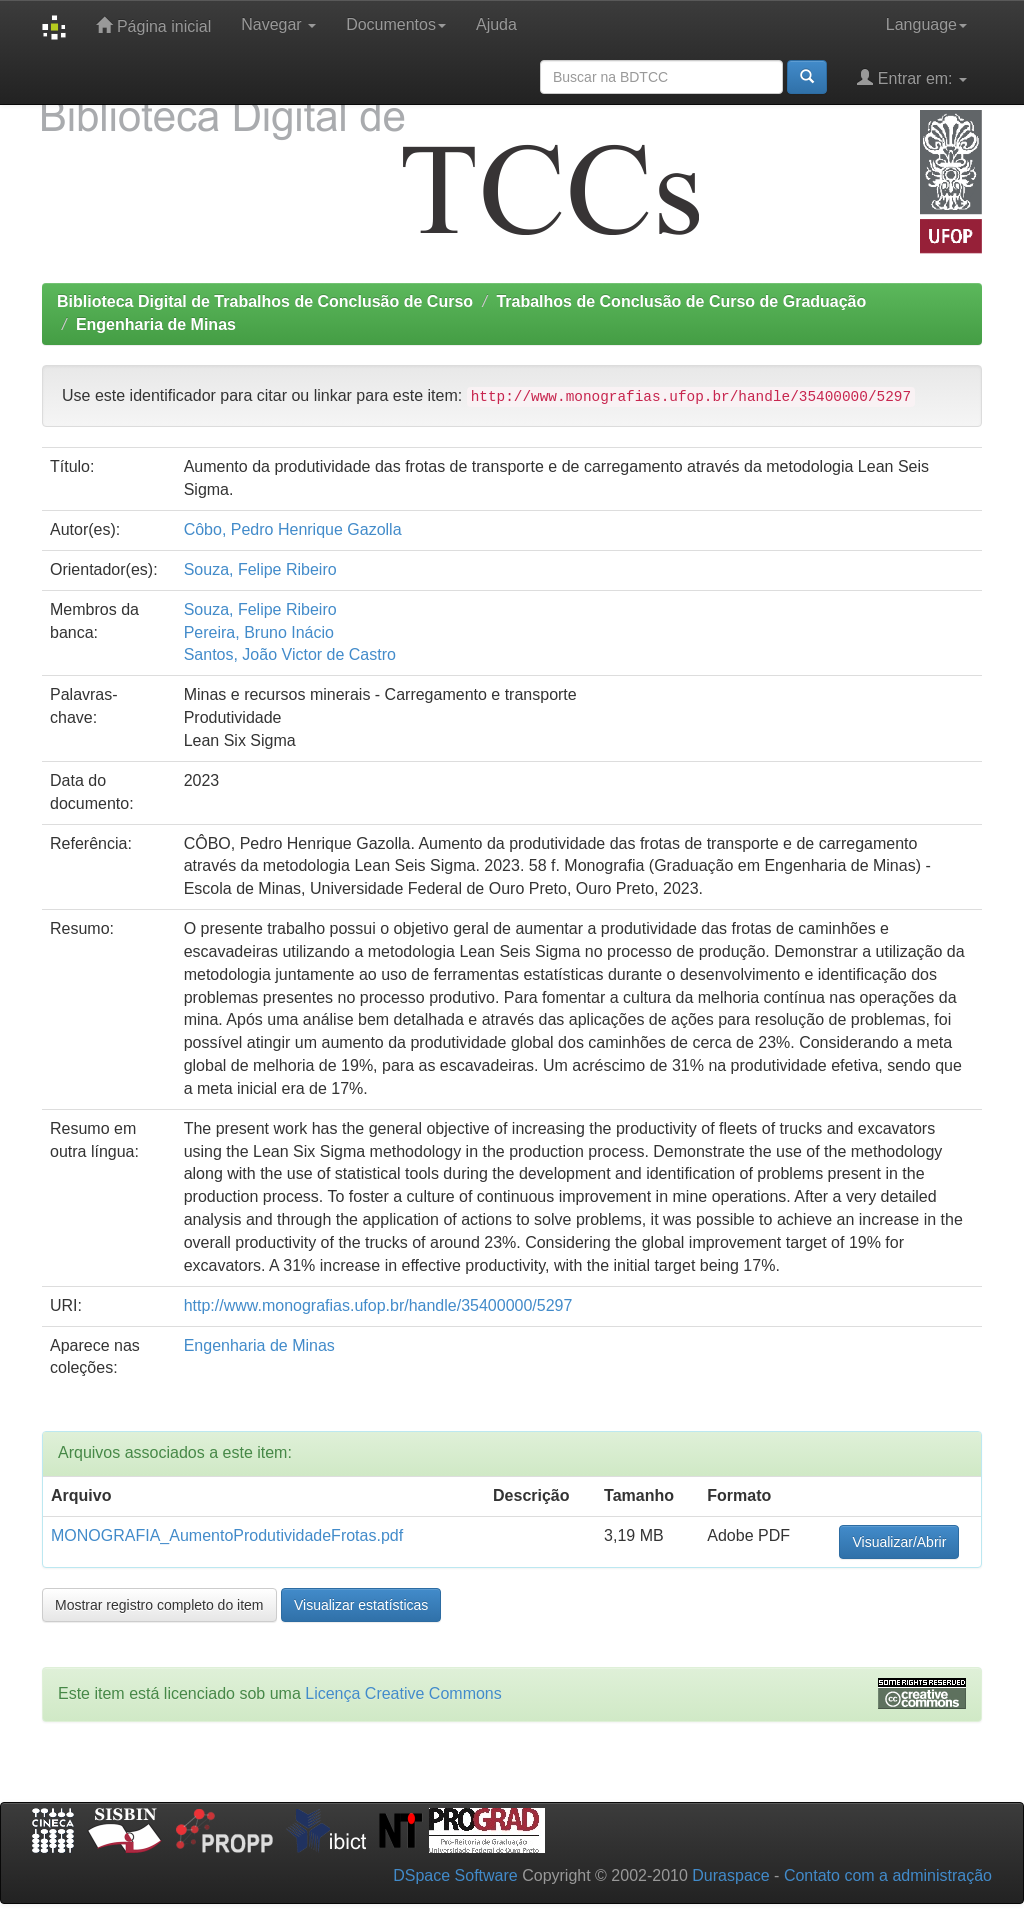  What do you see at coordinates (403, 1693) in the screenshot?
I see `Licença Creative Commons` at bounding box center [403, 1693].